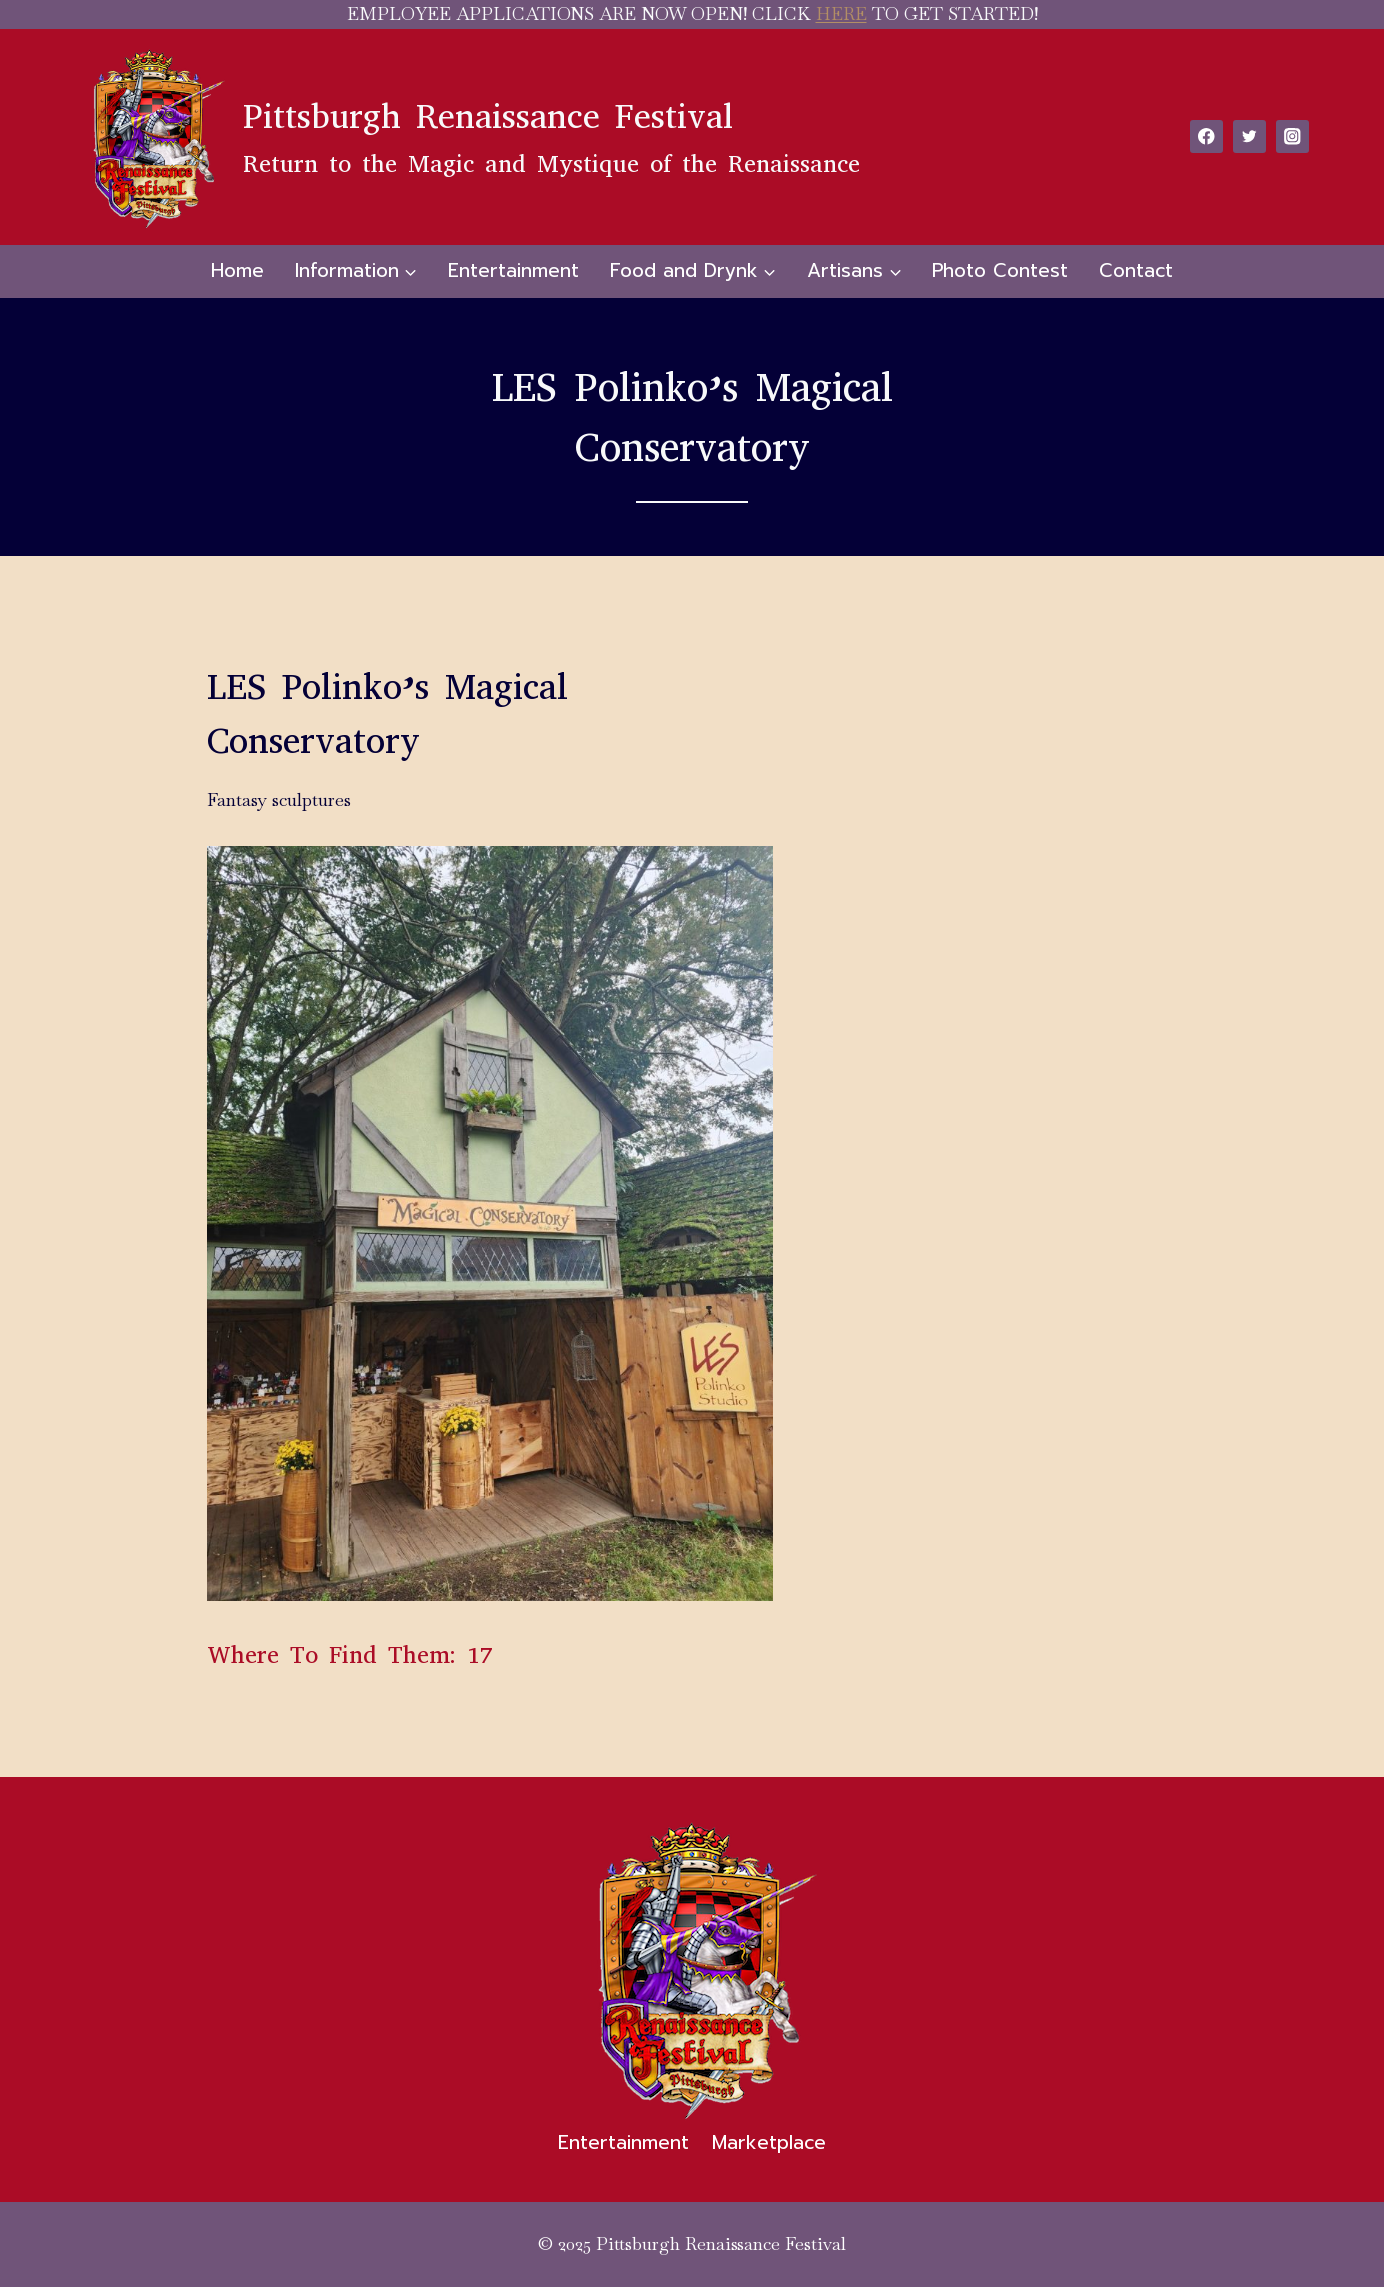 The width and height of the screenshot is (1384, 2287). Describe the element at coordinates (1249, 136) in the screenshot. I see `[Twitter]` at that location.